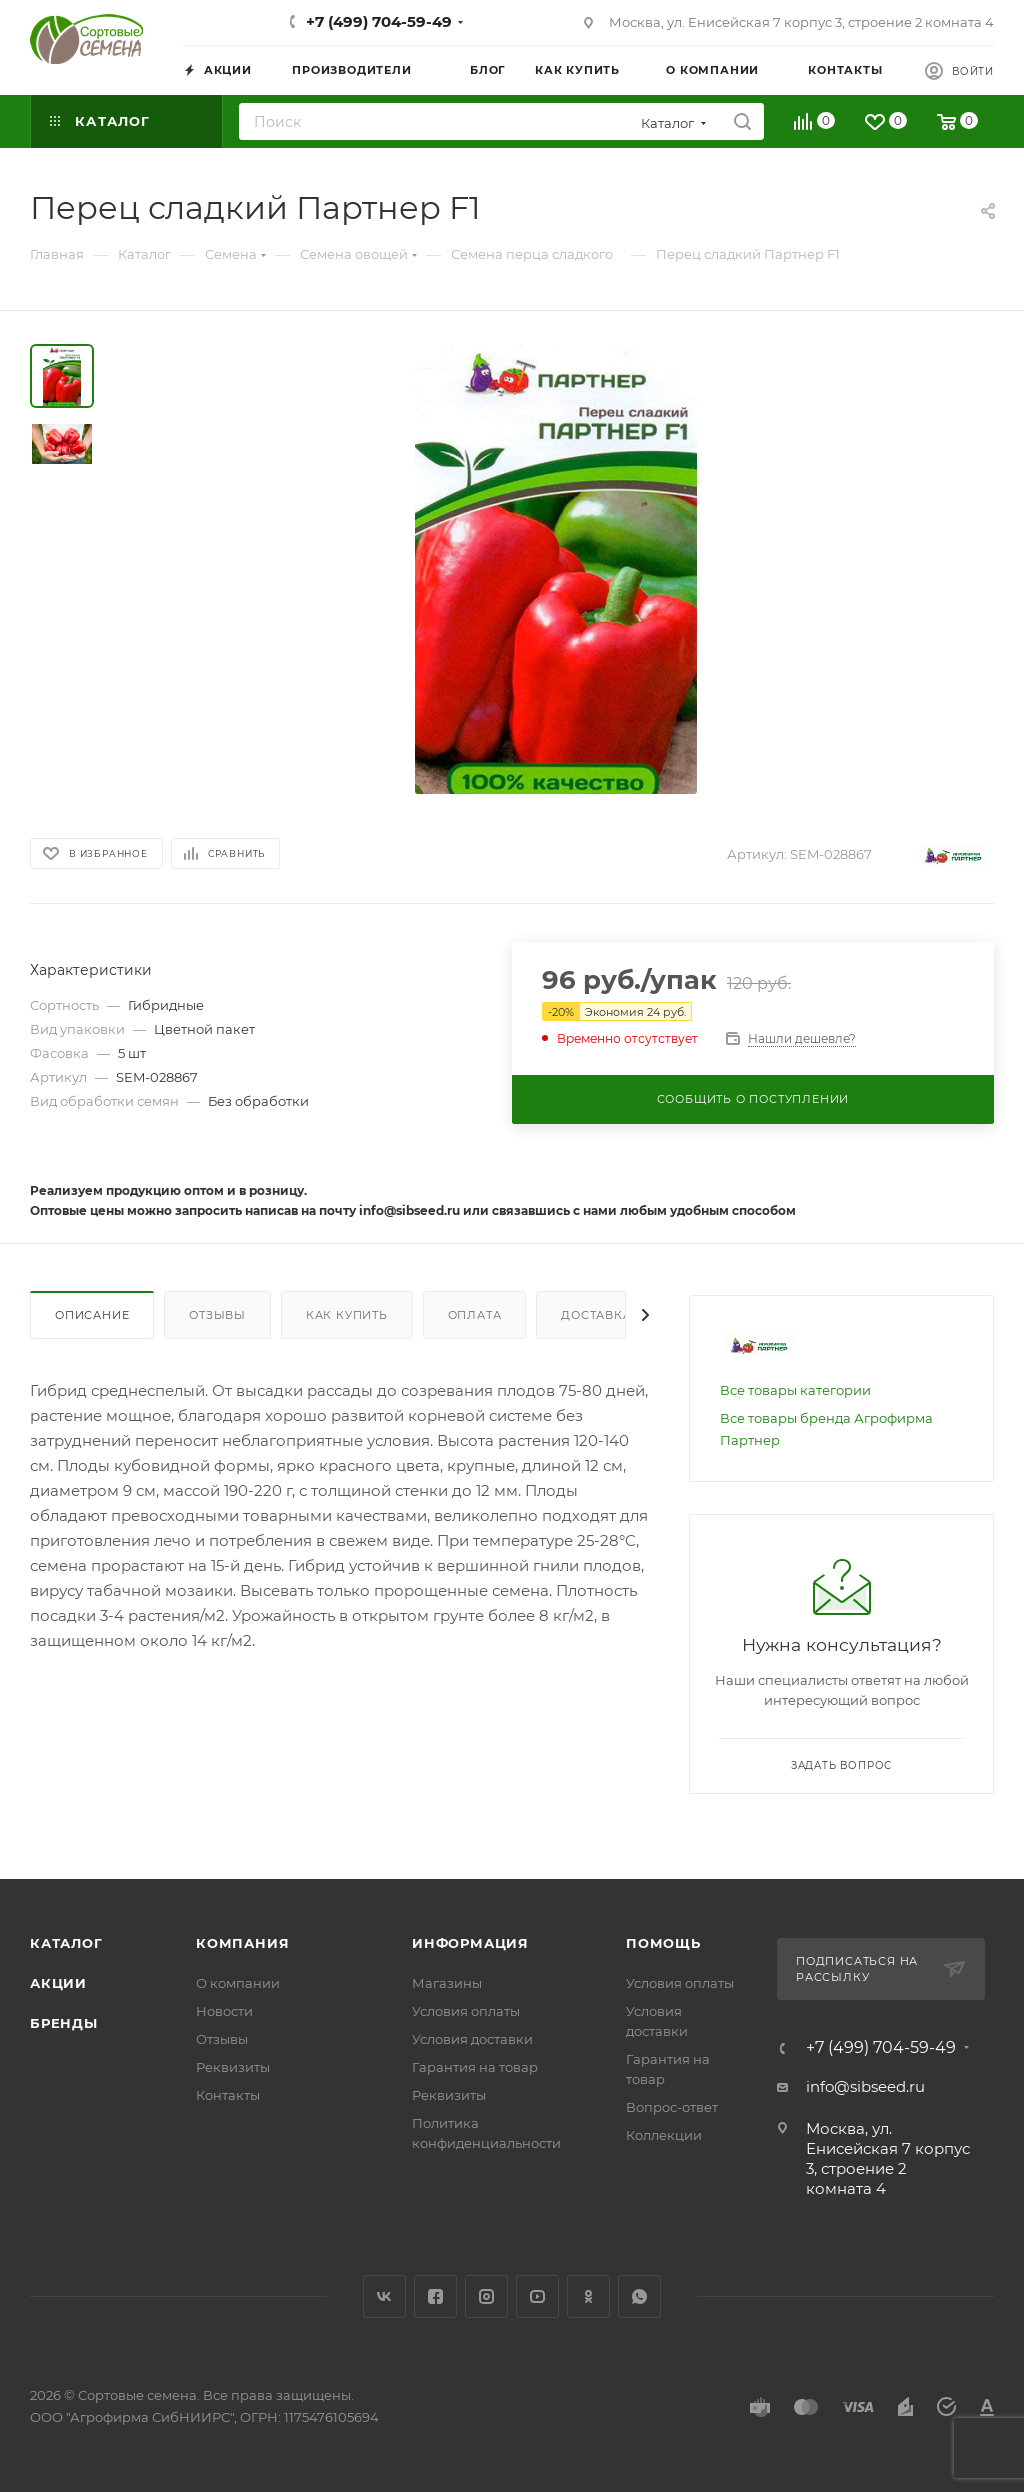 This screenshot has height=2492, width=1024. I want to click on Вопрос-ответ, so click(672, 2107).